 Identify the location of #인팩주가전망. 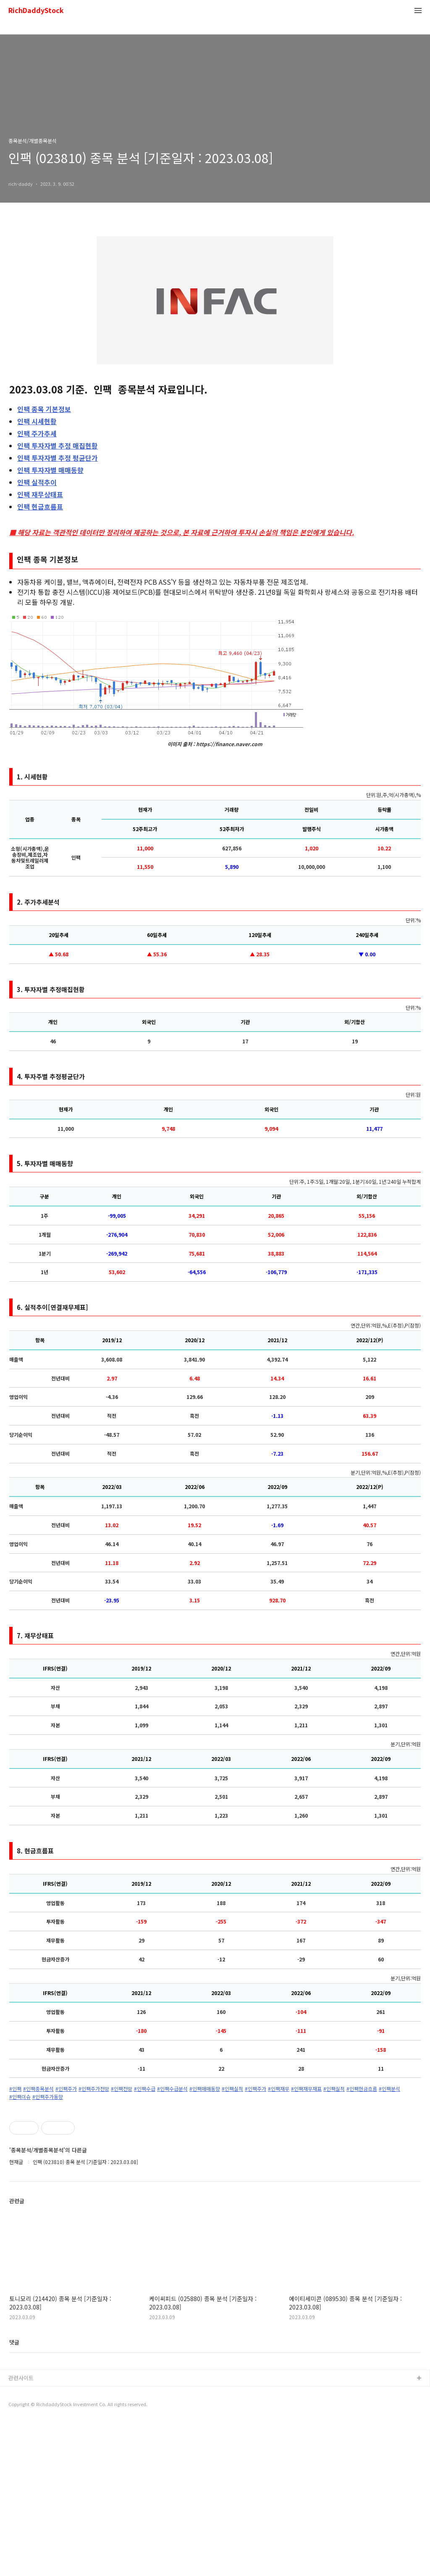
(94, 2089).